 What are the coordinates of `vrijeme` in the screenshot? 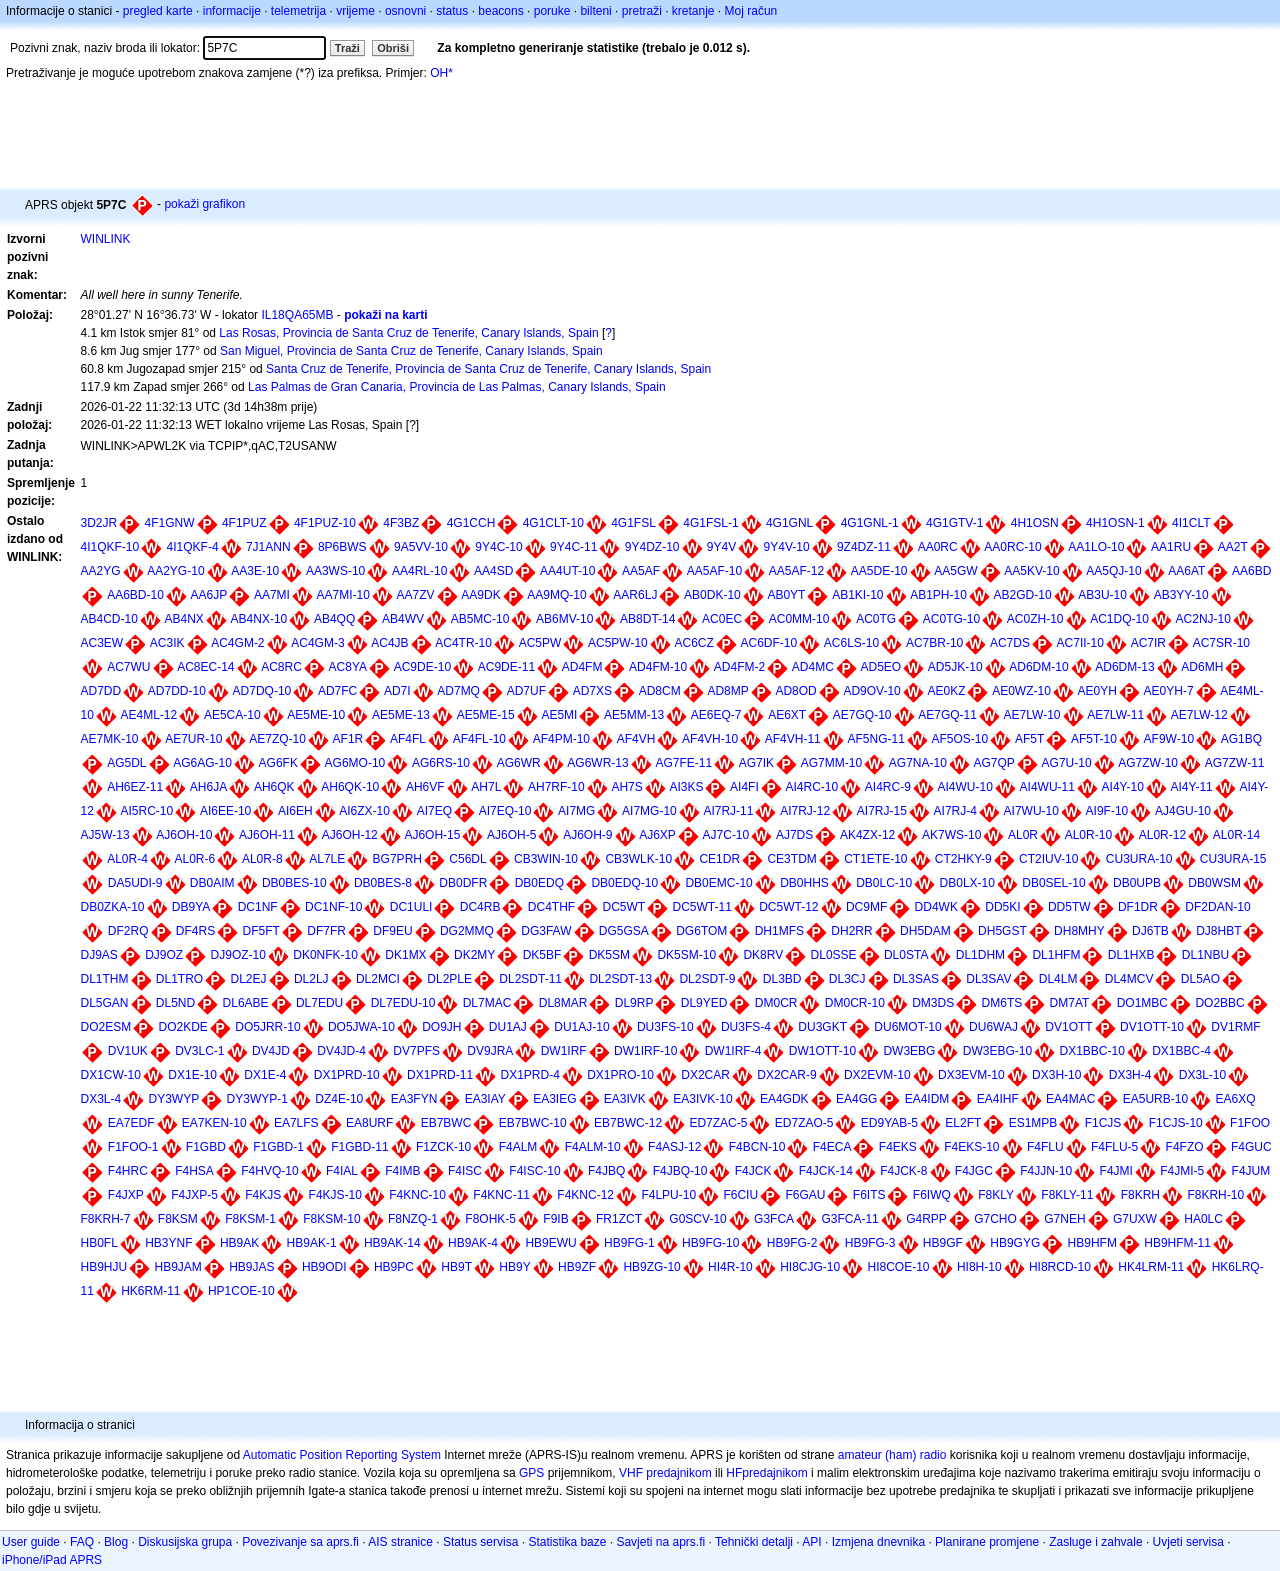 It's located at (355, 11).